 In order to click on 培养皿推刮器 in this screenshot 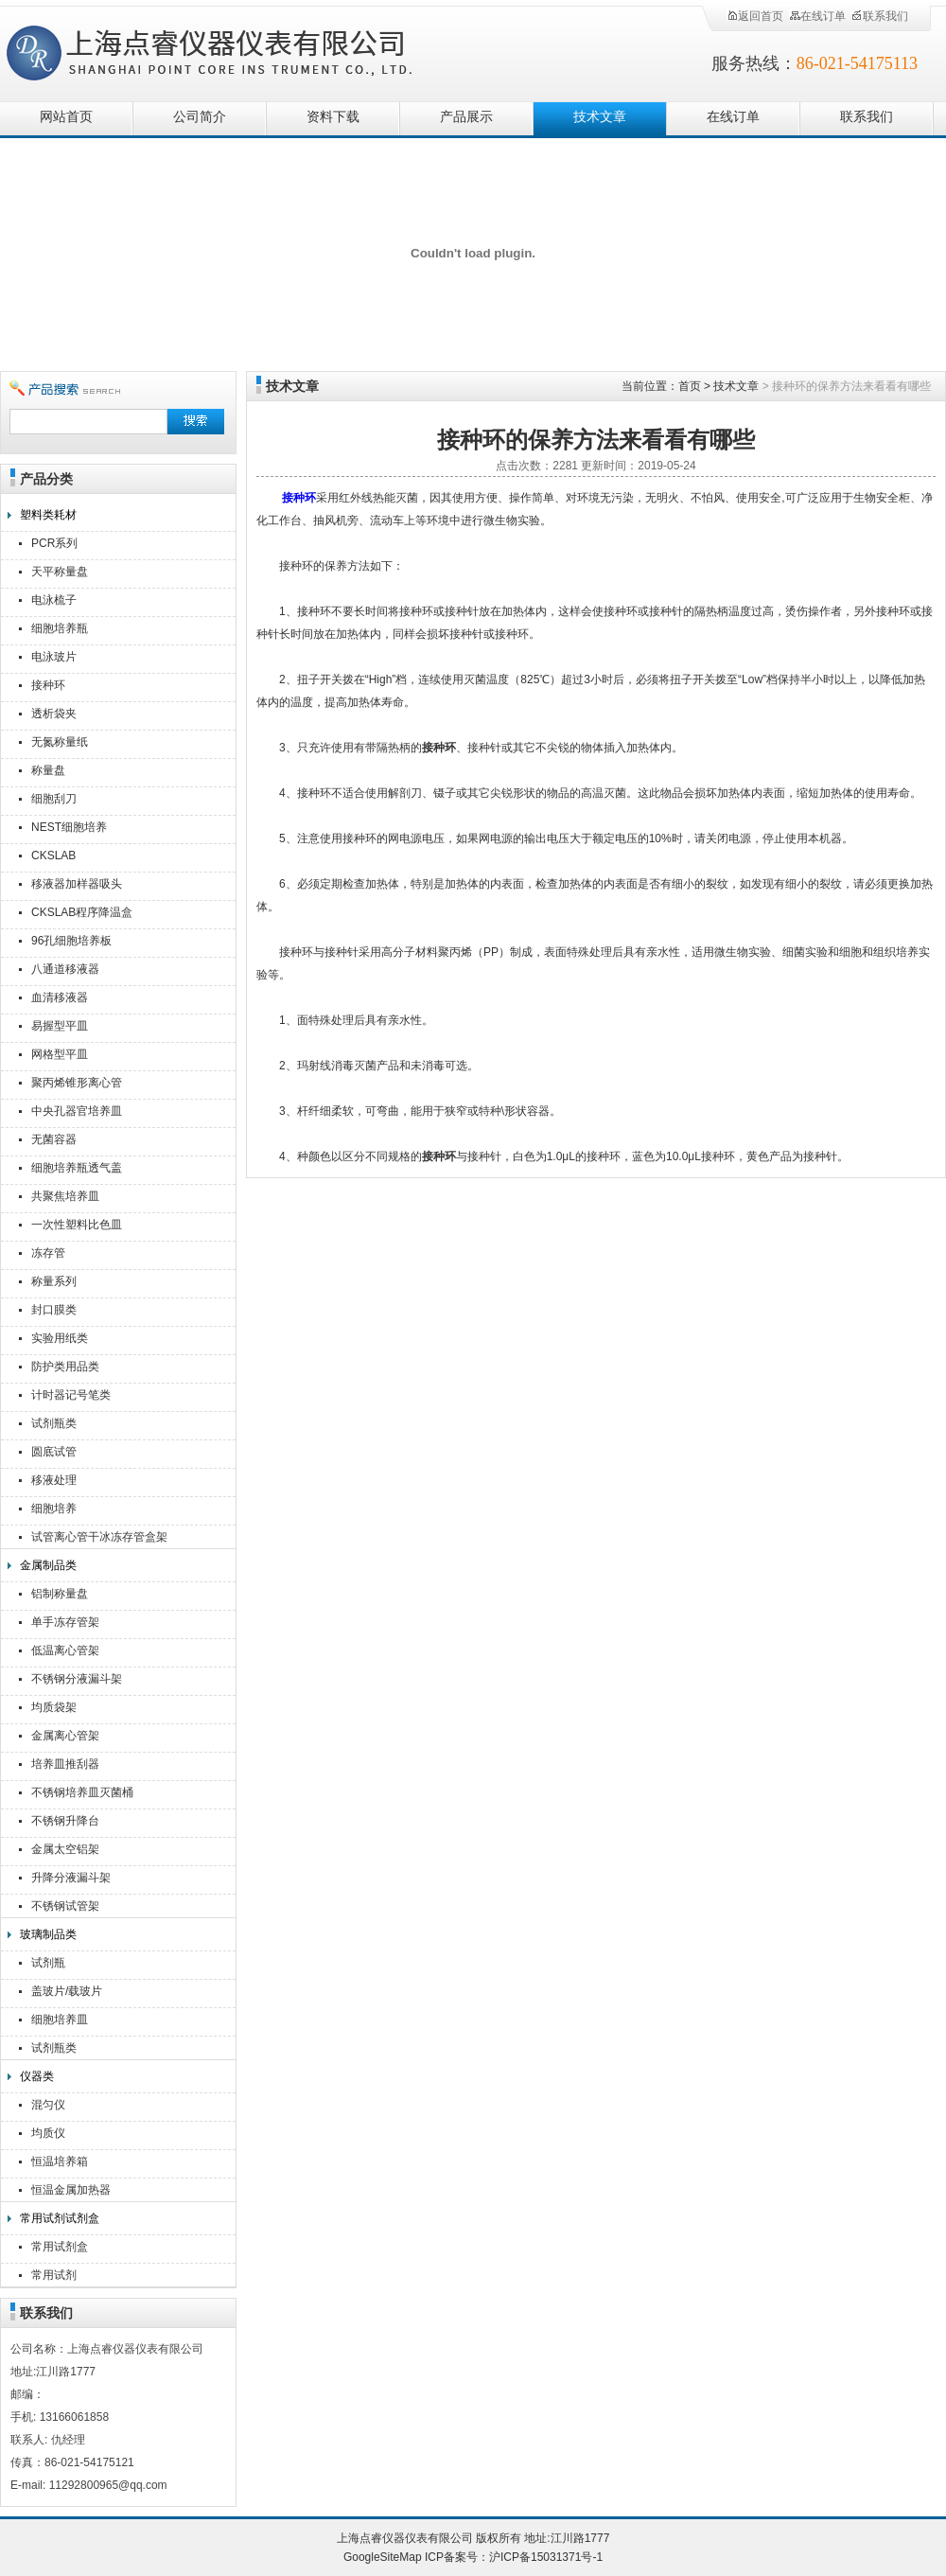, I will do `click(65, 1764)`.